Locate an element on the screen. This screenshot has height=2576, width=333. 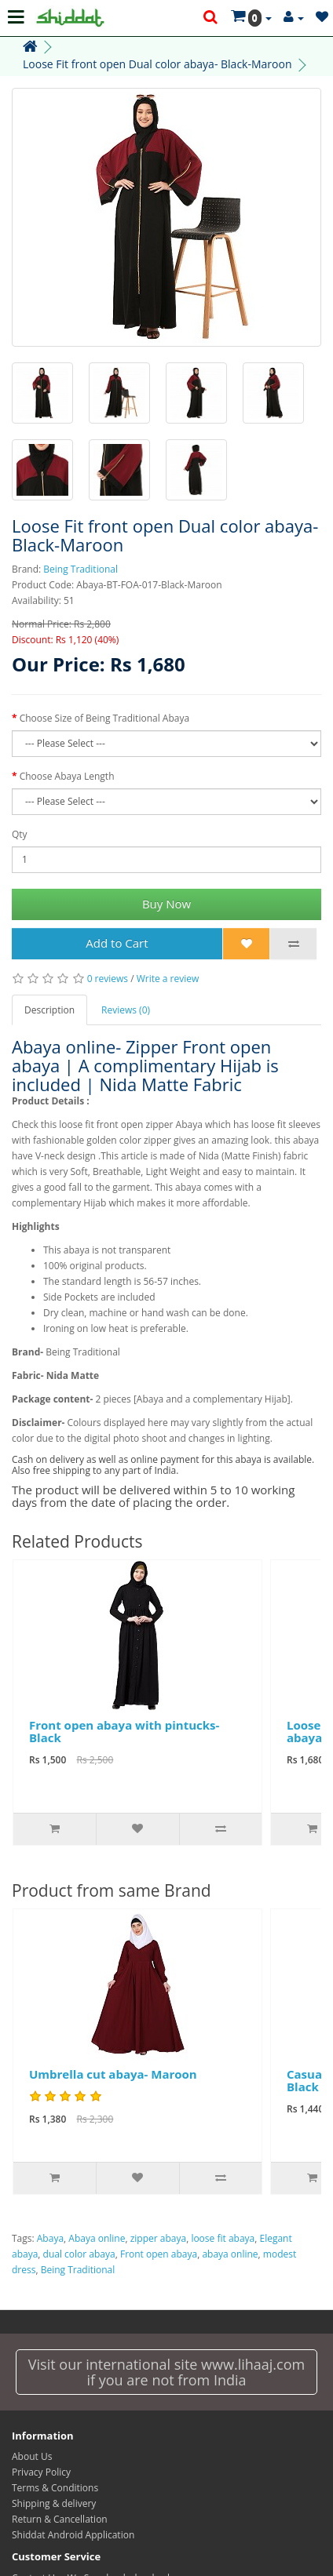
Terms & Conditions is located at coordinates (55, 2487).